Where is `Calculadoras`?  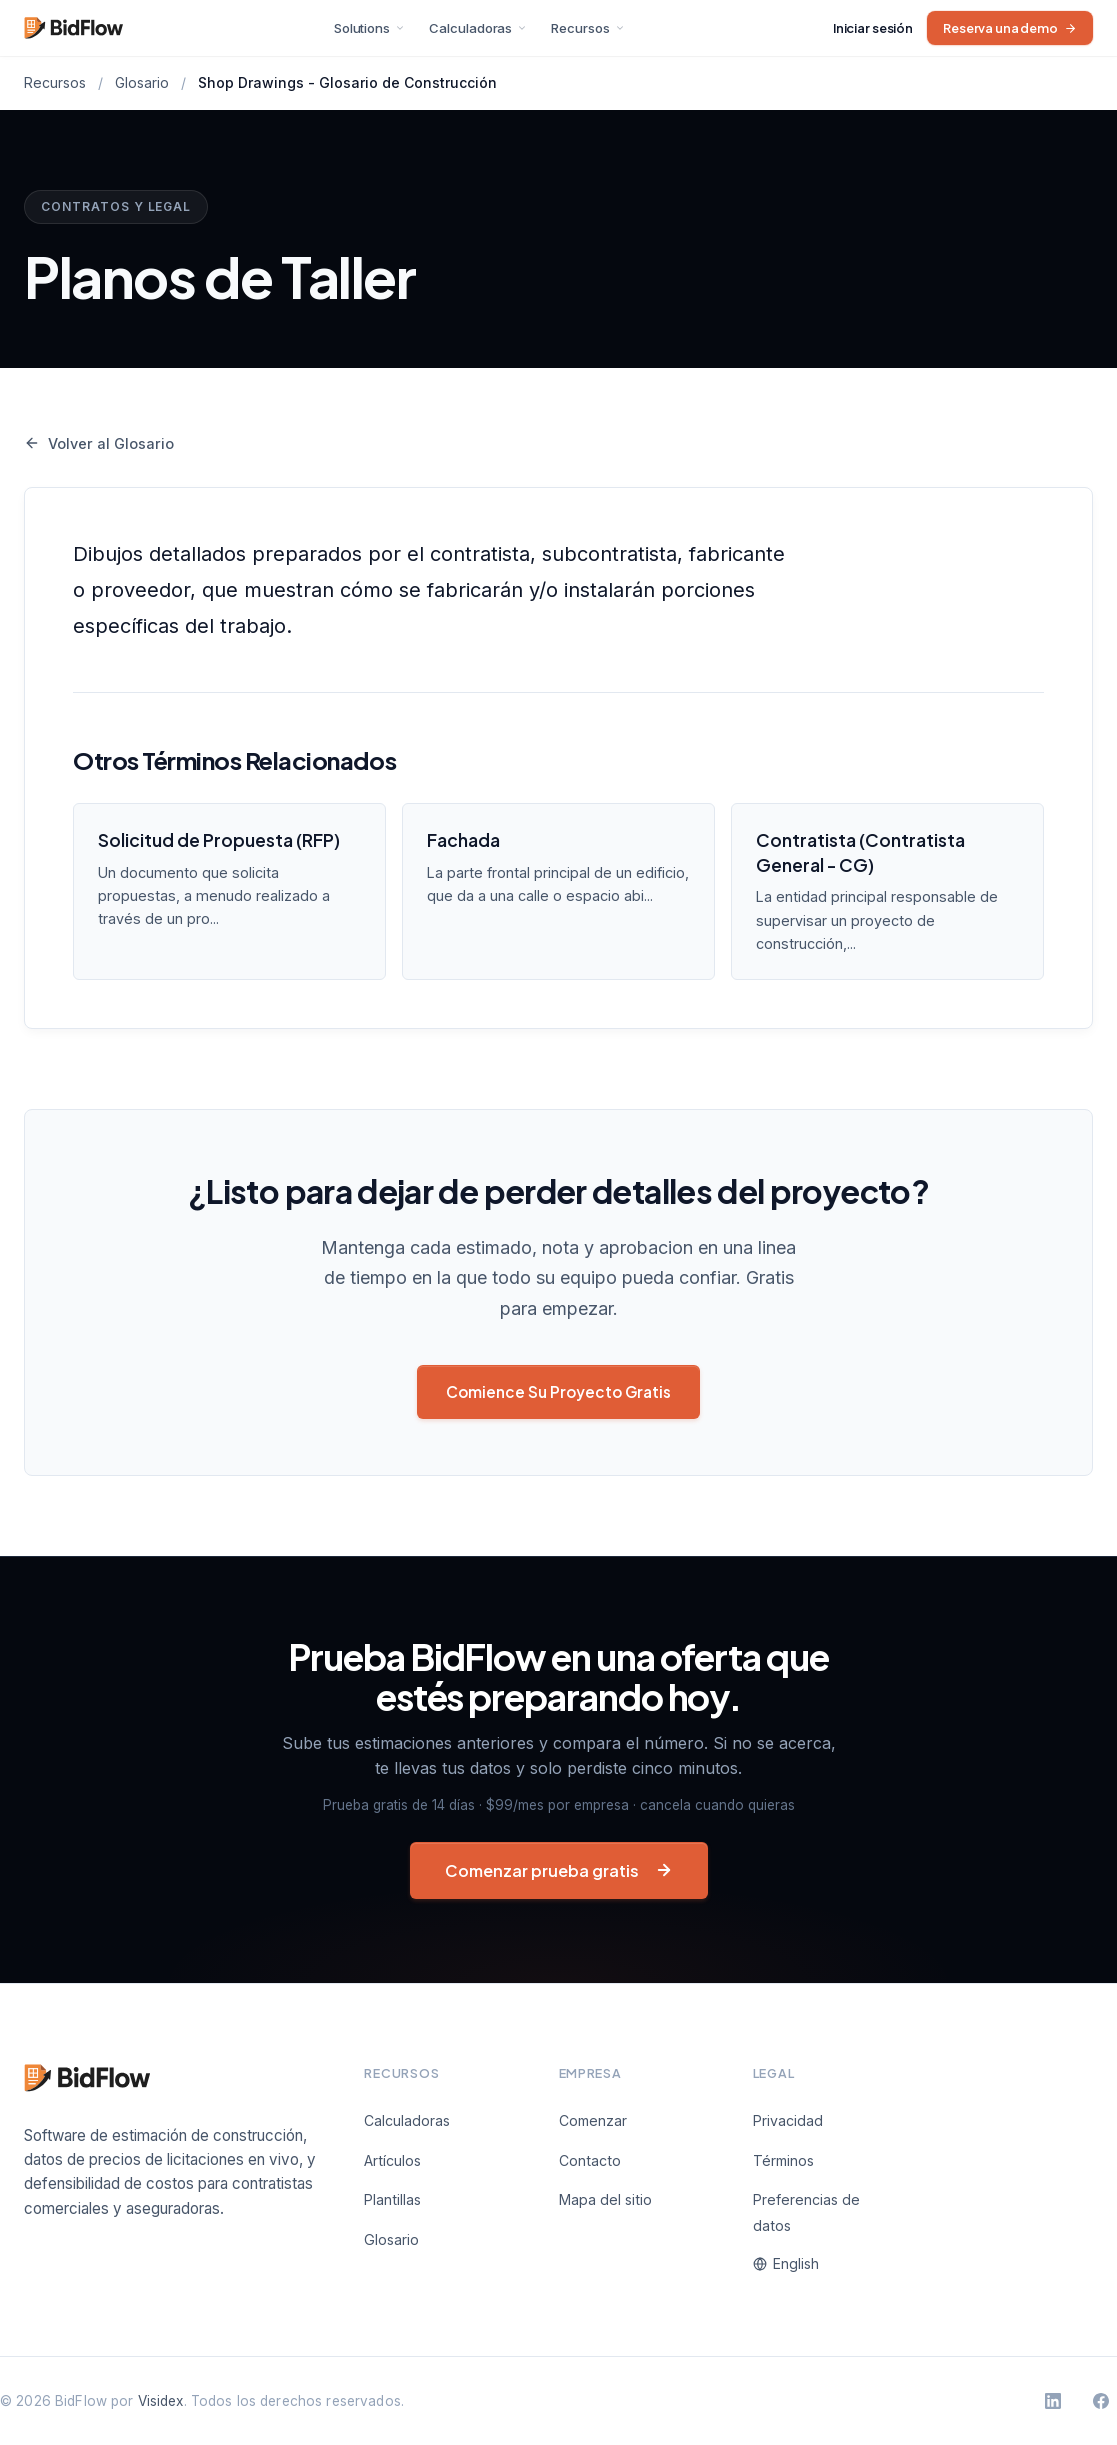
Calculadoras is located at coordinates (478, 28).